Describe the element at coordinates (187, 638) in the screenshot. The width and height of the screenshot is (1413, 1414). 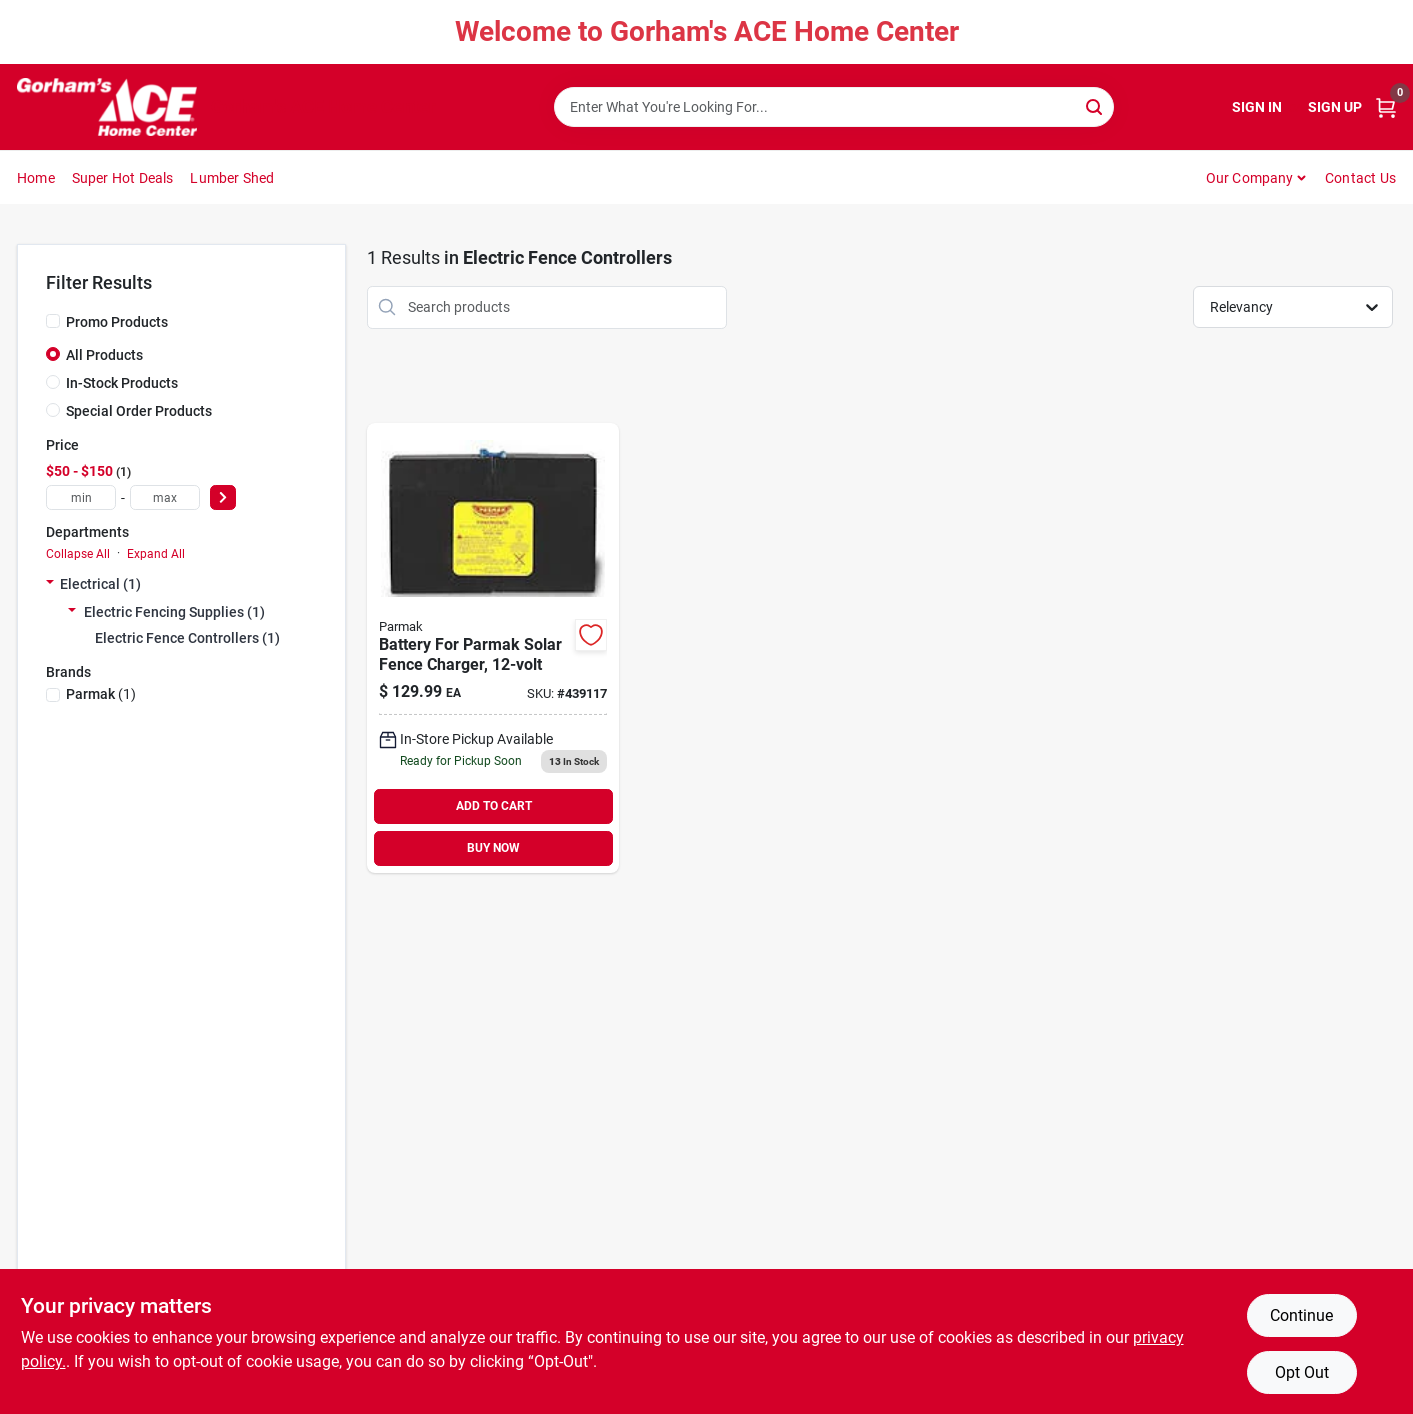
I see `Electric Fence Controllers (1)` at that location.